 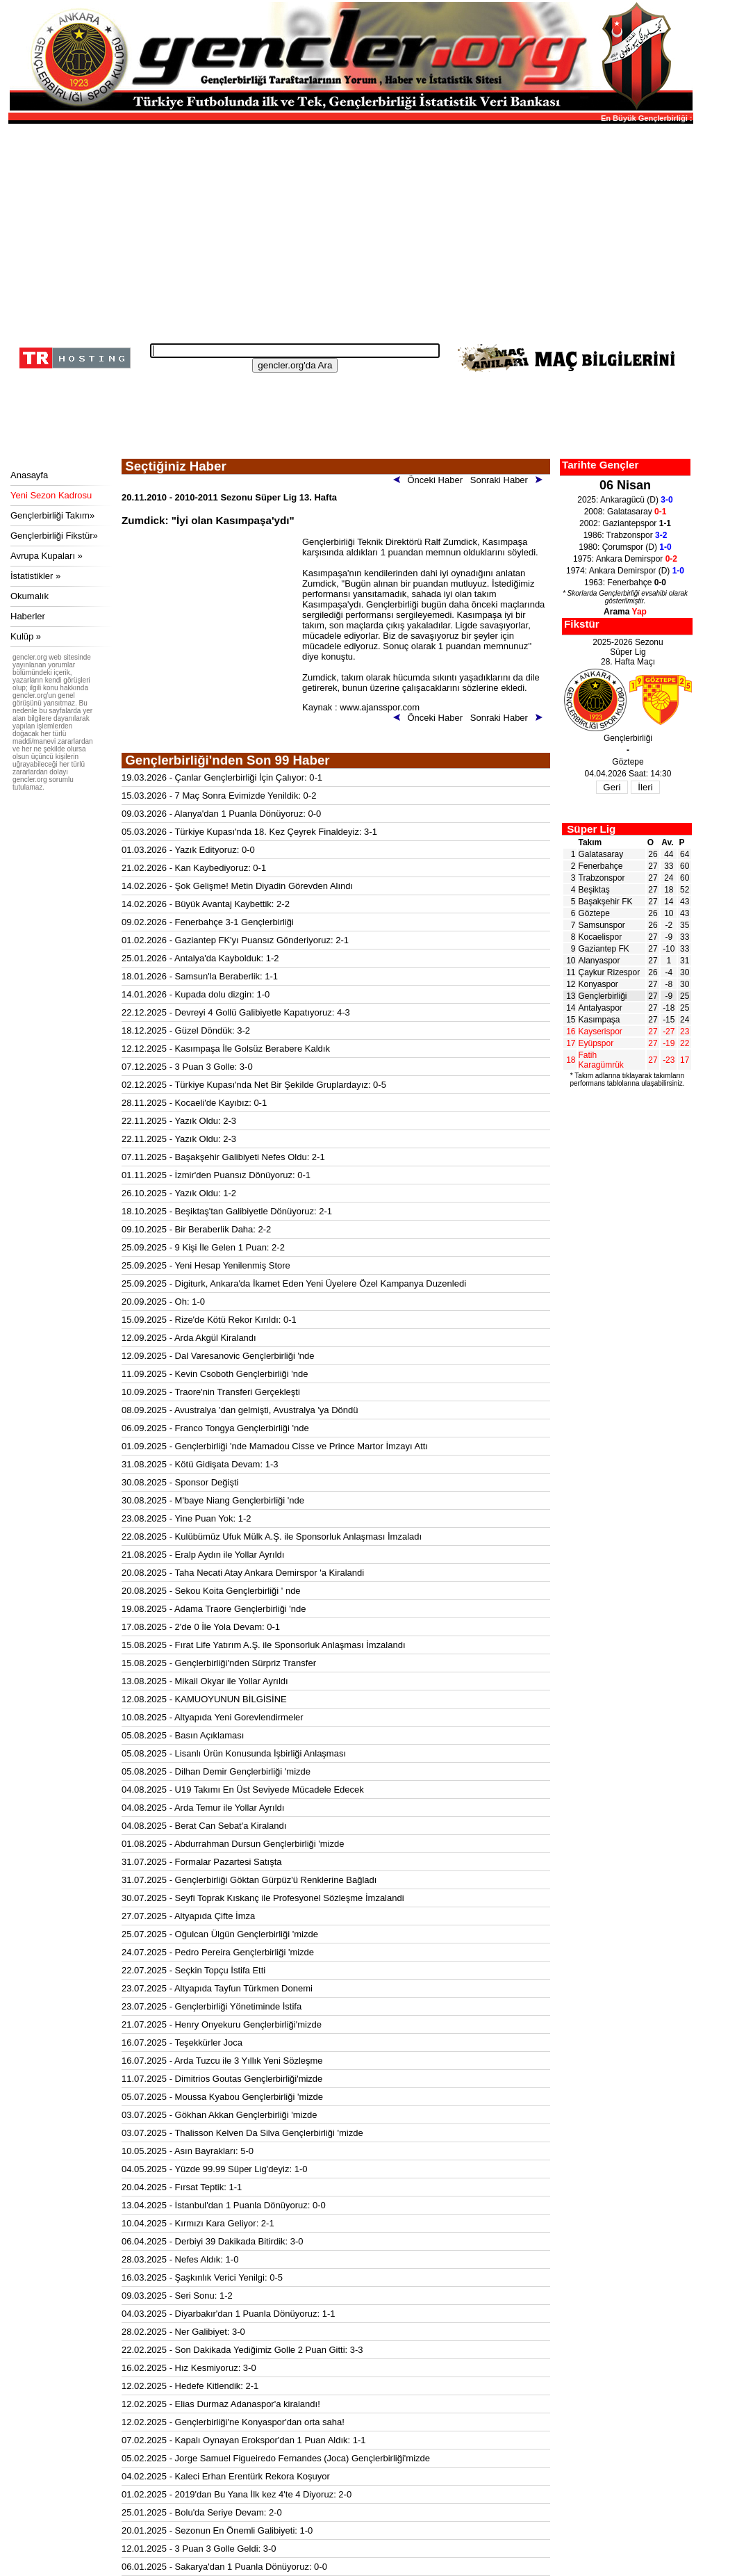 I want to click on 25.07.2025 - Oğulcan Ülgün Gençlerbirliği 'mizde, so click(x=220, y=1934).